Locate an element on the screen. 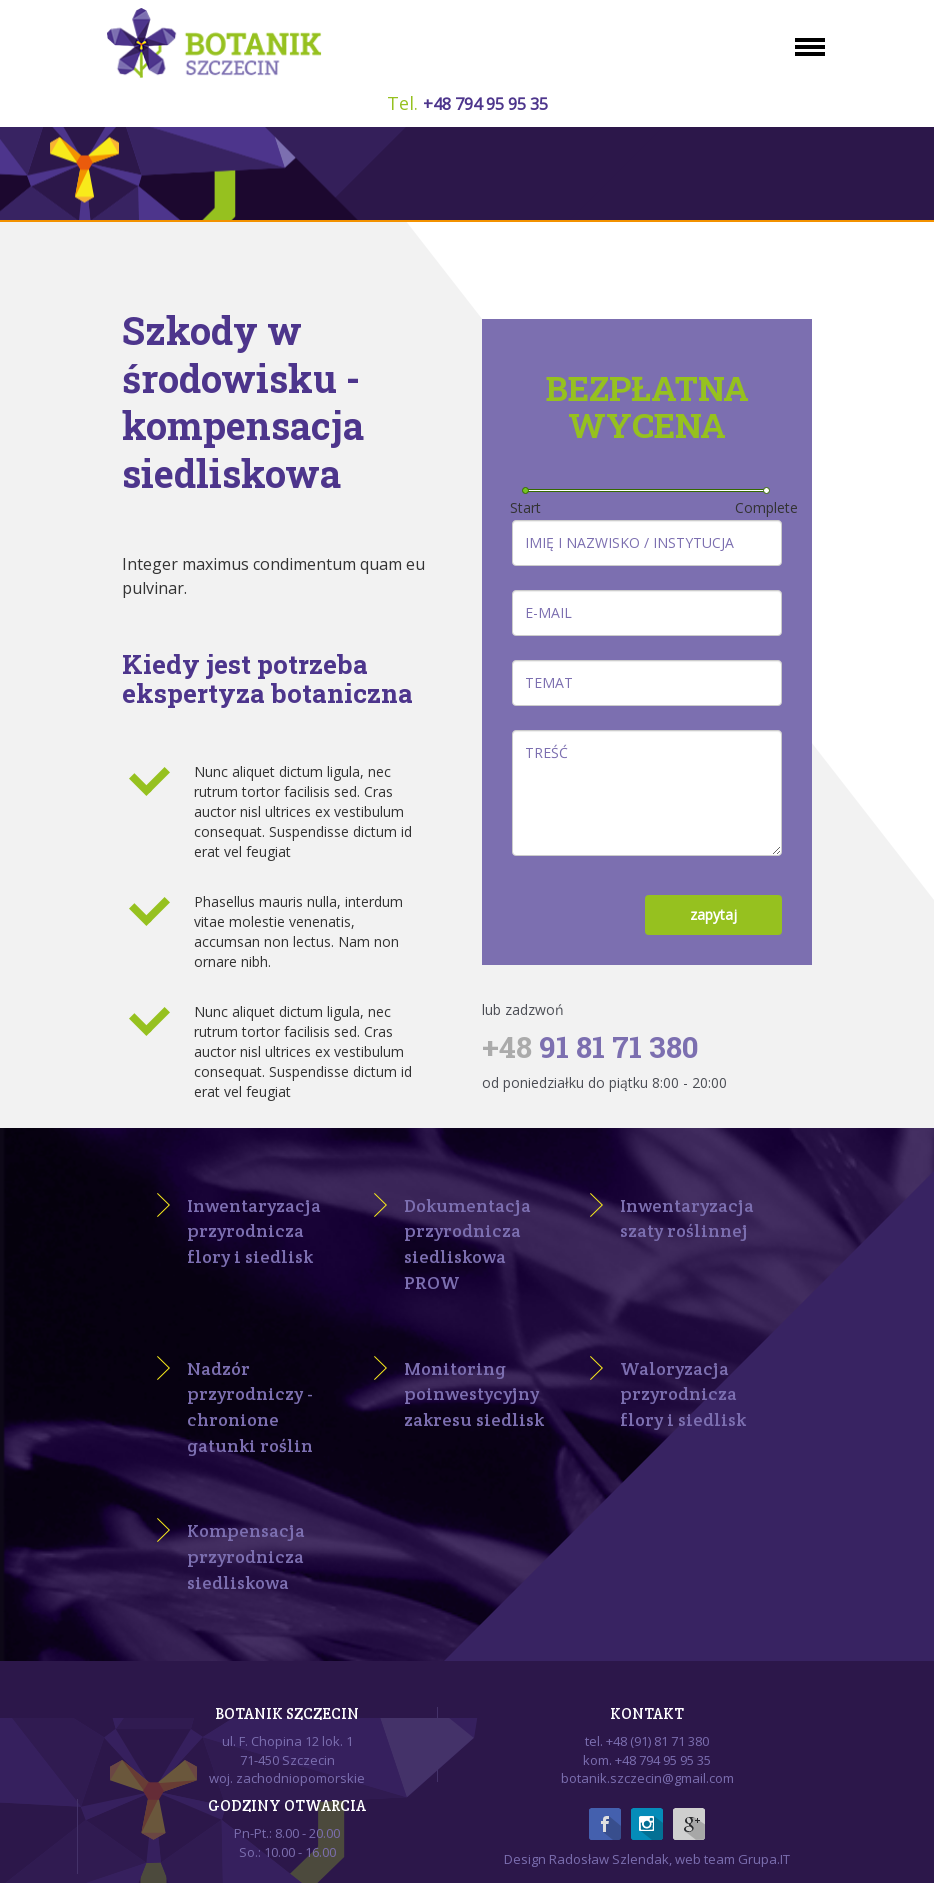 The height and width of the screenshot is (1883, 934). kom. +48 794 95 95 35 is located at coordinates (647, 1760).